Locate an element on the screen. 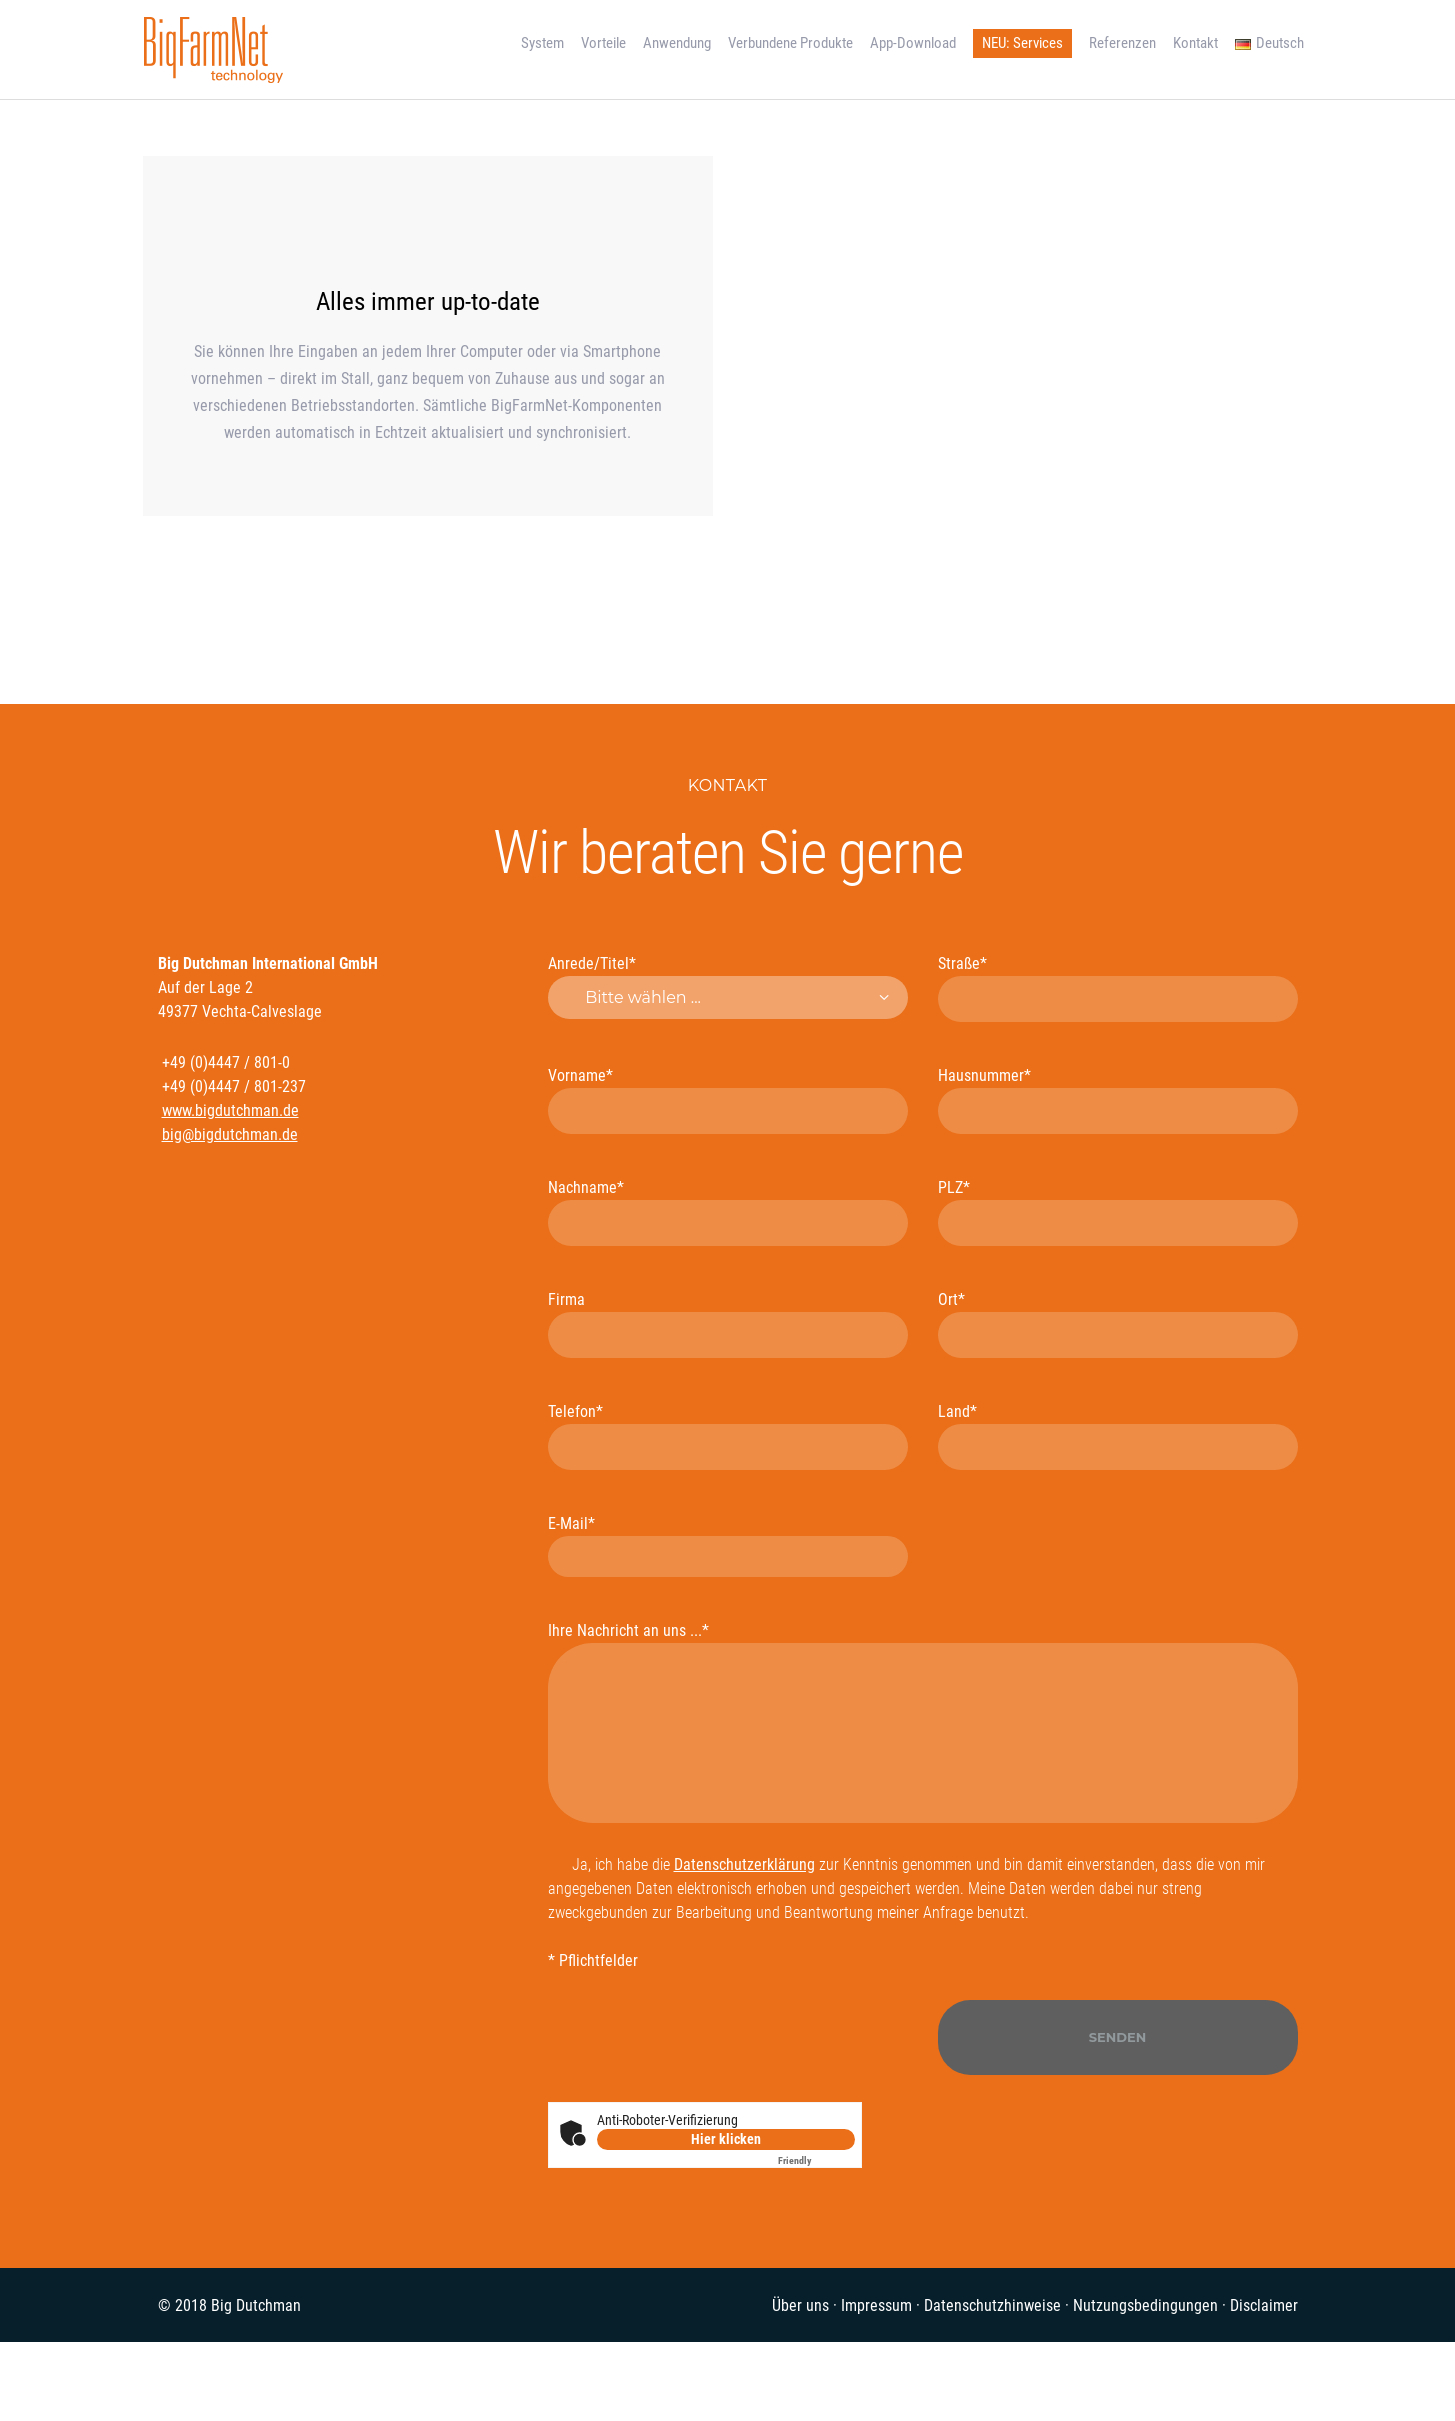 The height and width of the screenshot is (2421, 1455). Vorname* is located at coordinates (728, 1100).